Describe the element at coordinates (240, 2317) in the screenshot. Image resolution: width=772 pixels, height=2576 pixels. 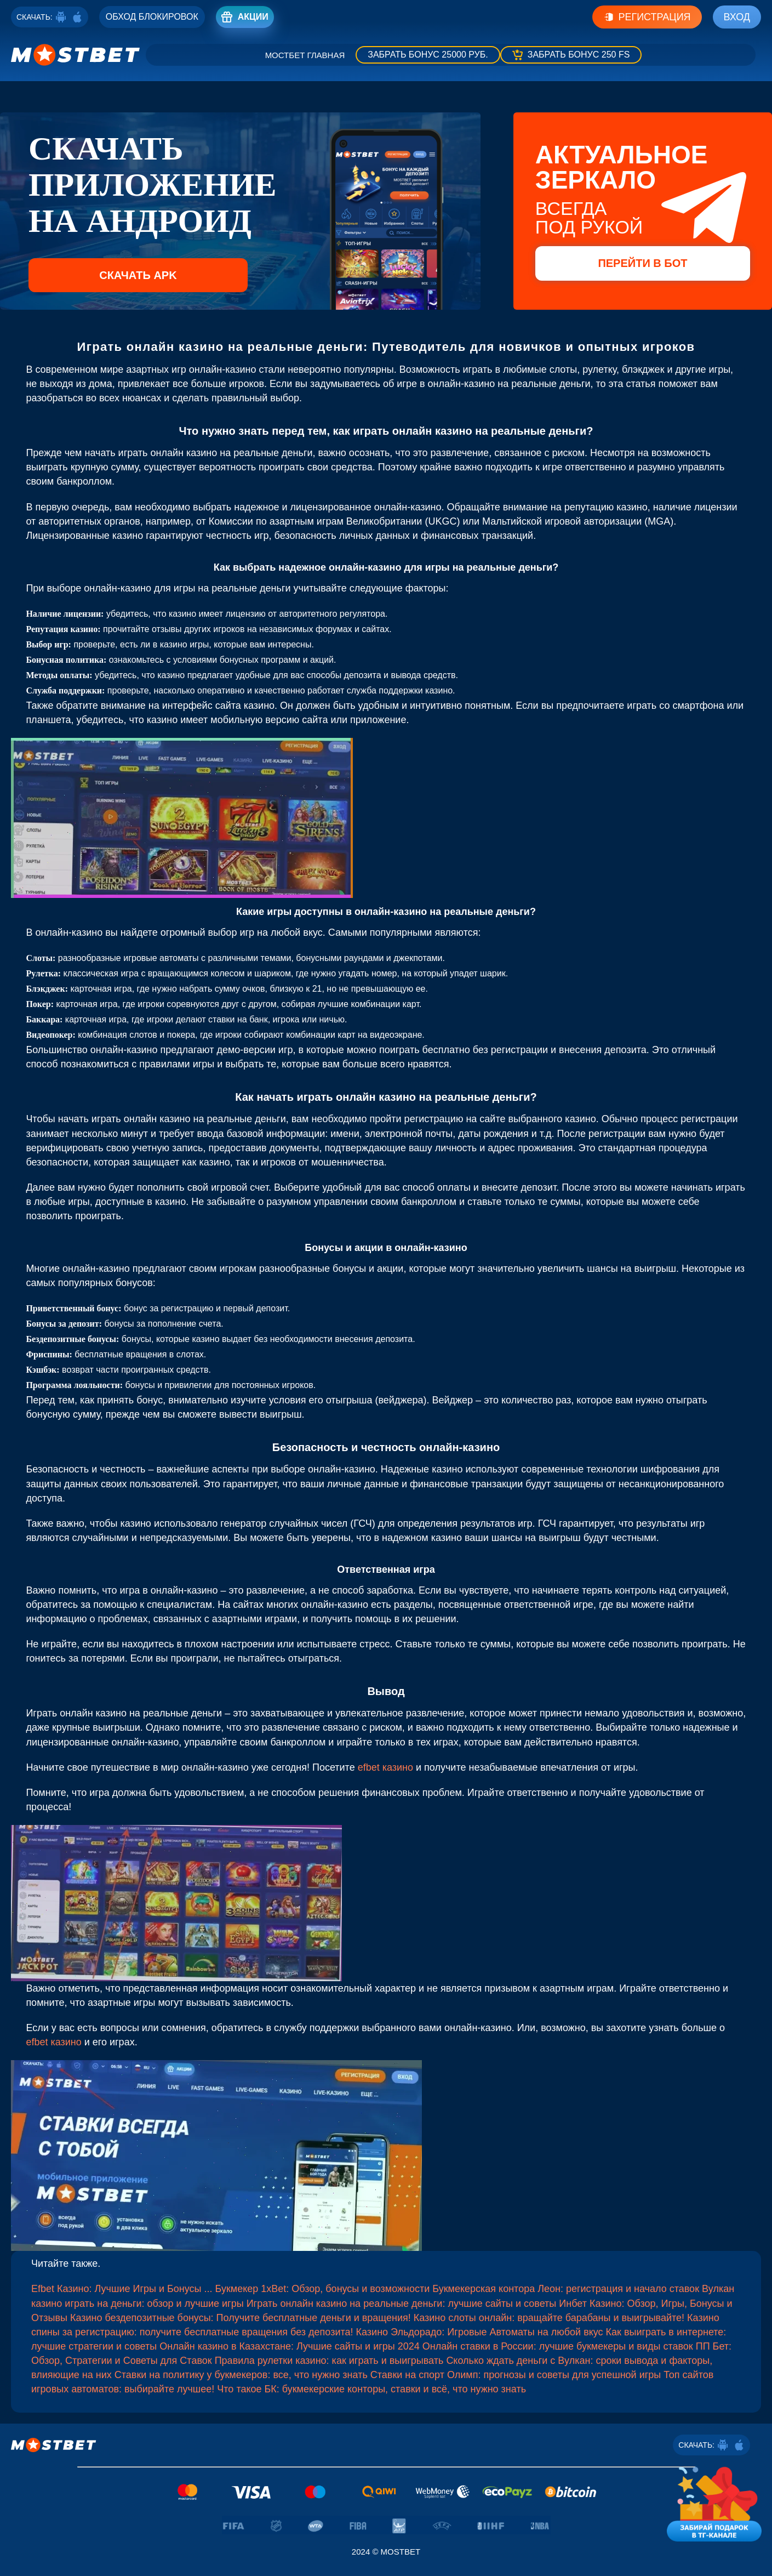
I see `Казино бездепозитные бонусы: Получите бесплатные деньги и вращения!` at that location.